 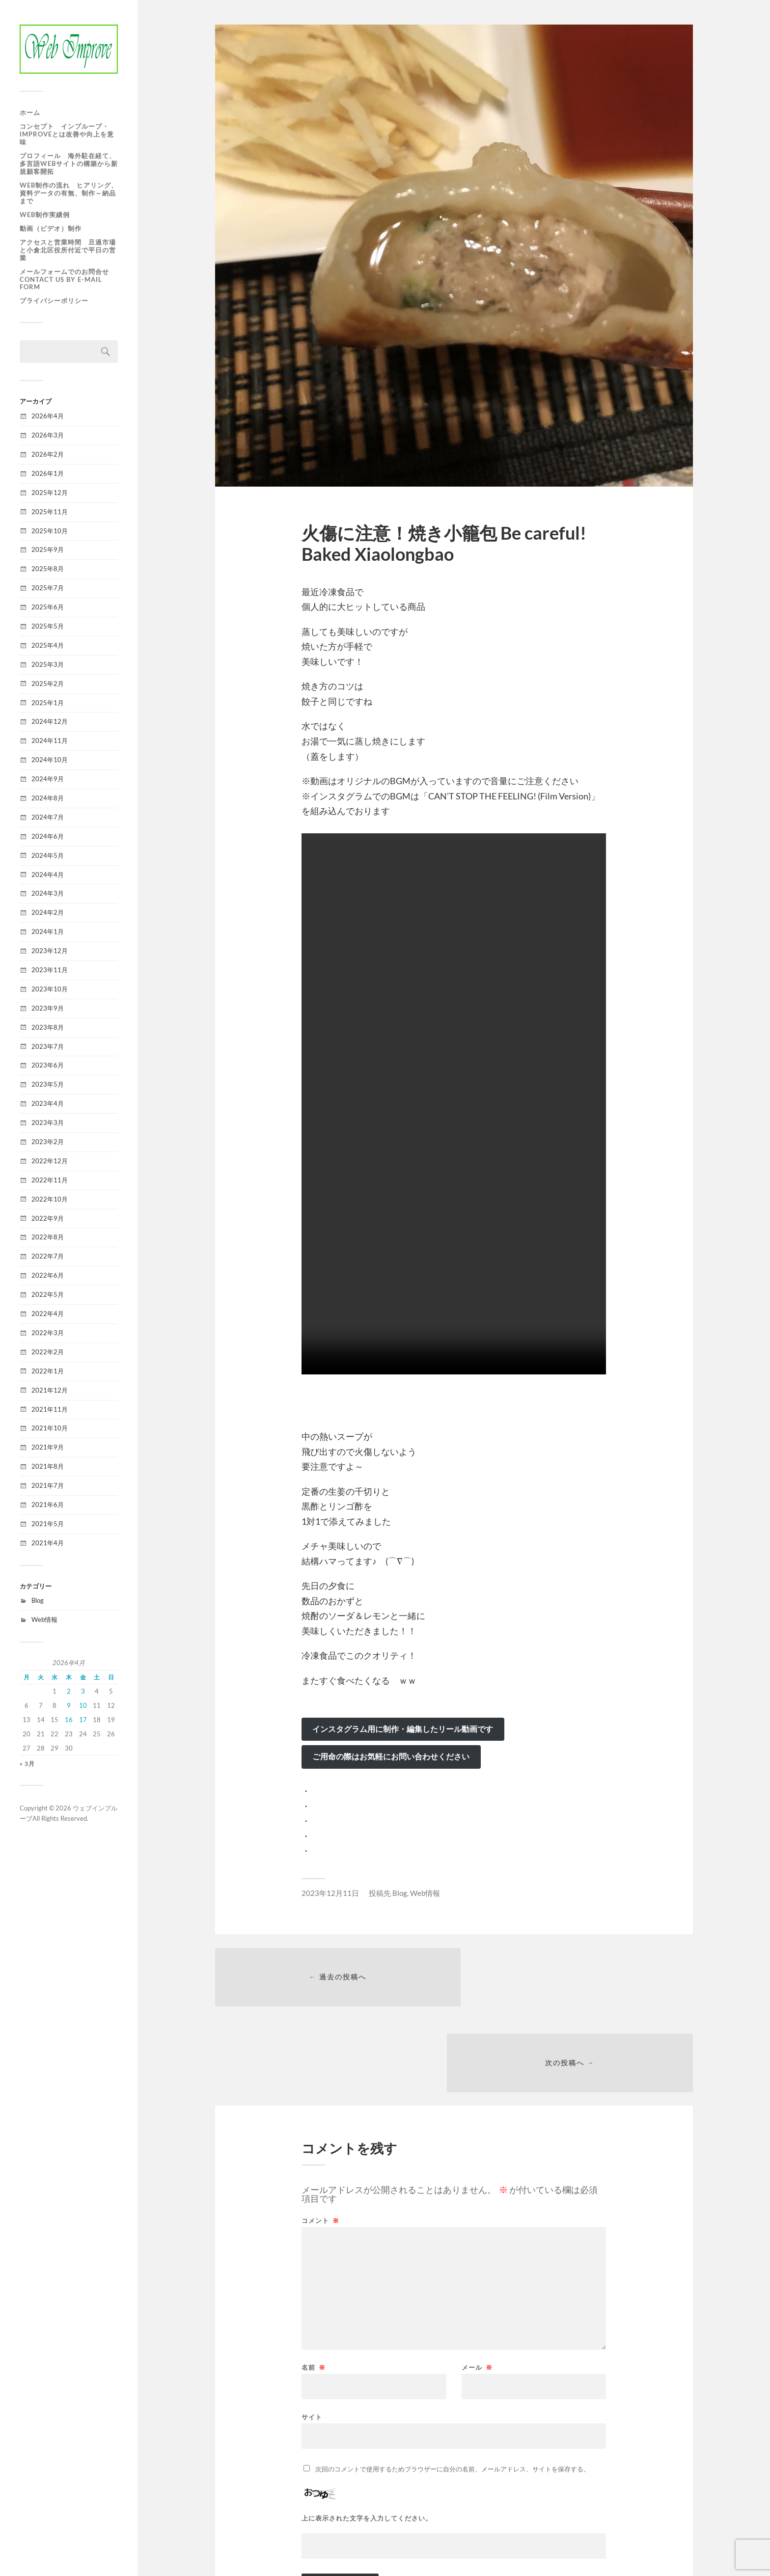 I want to click on 2022年4月, so click(x=47, y=1313).